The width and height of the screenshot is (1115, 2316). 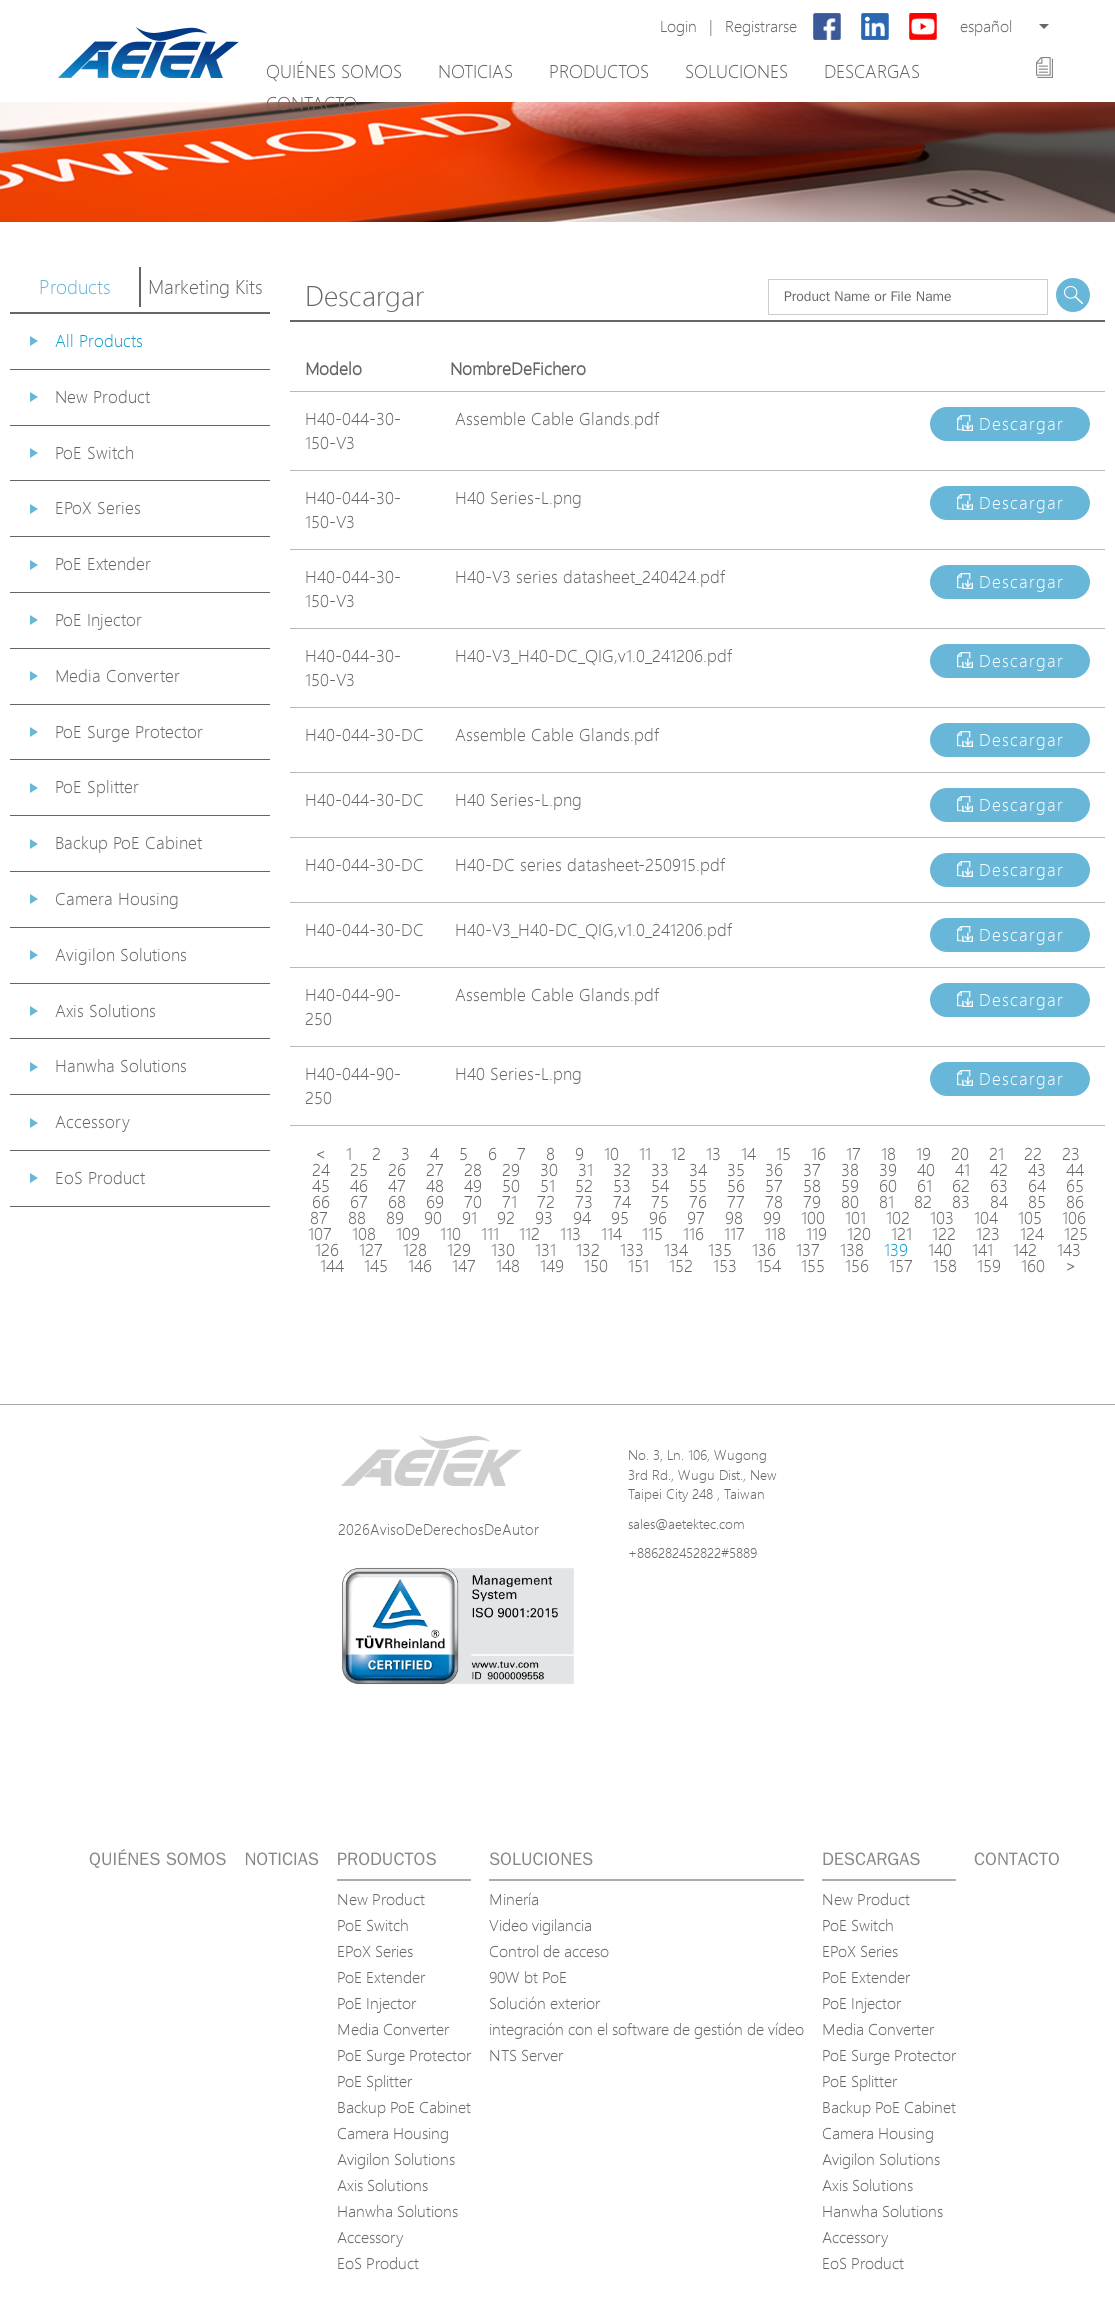 I want to click on Accessory, so click(x=92, y=1121).